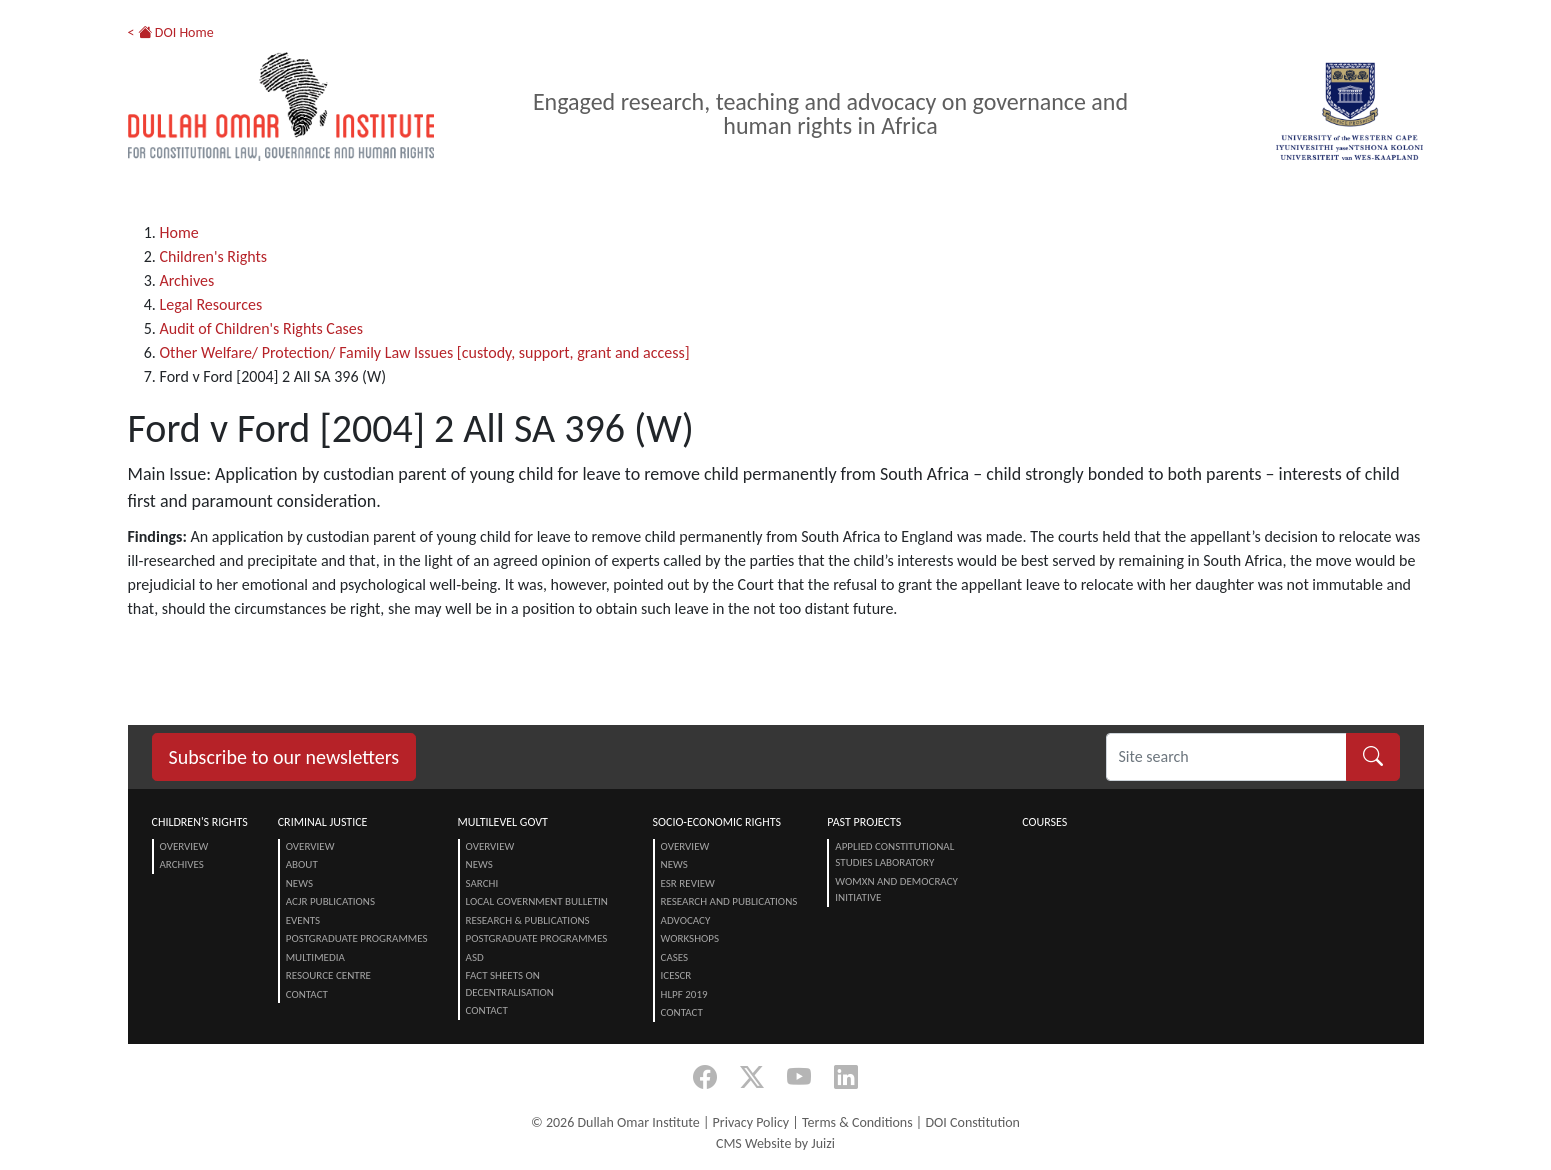 Image resolution: width=1551 pixels, height=1170 pixels. I want to click on Socio-Economic Rights, so click(717, 822).